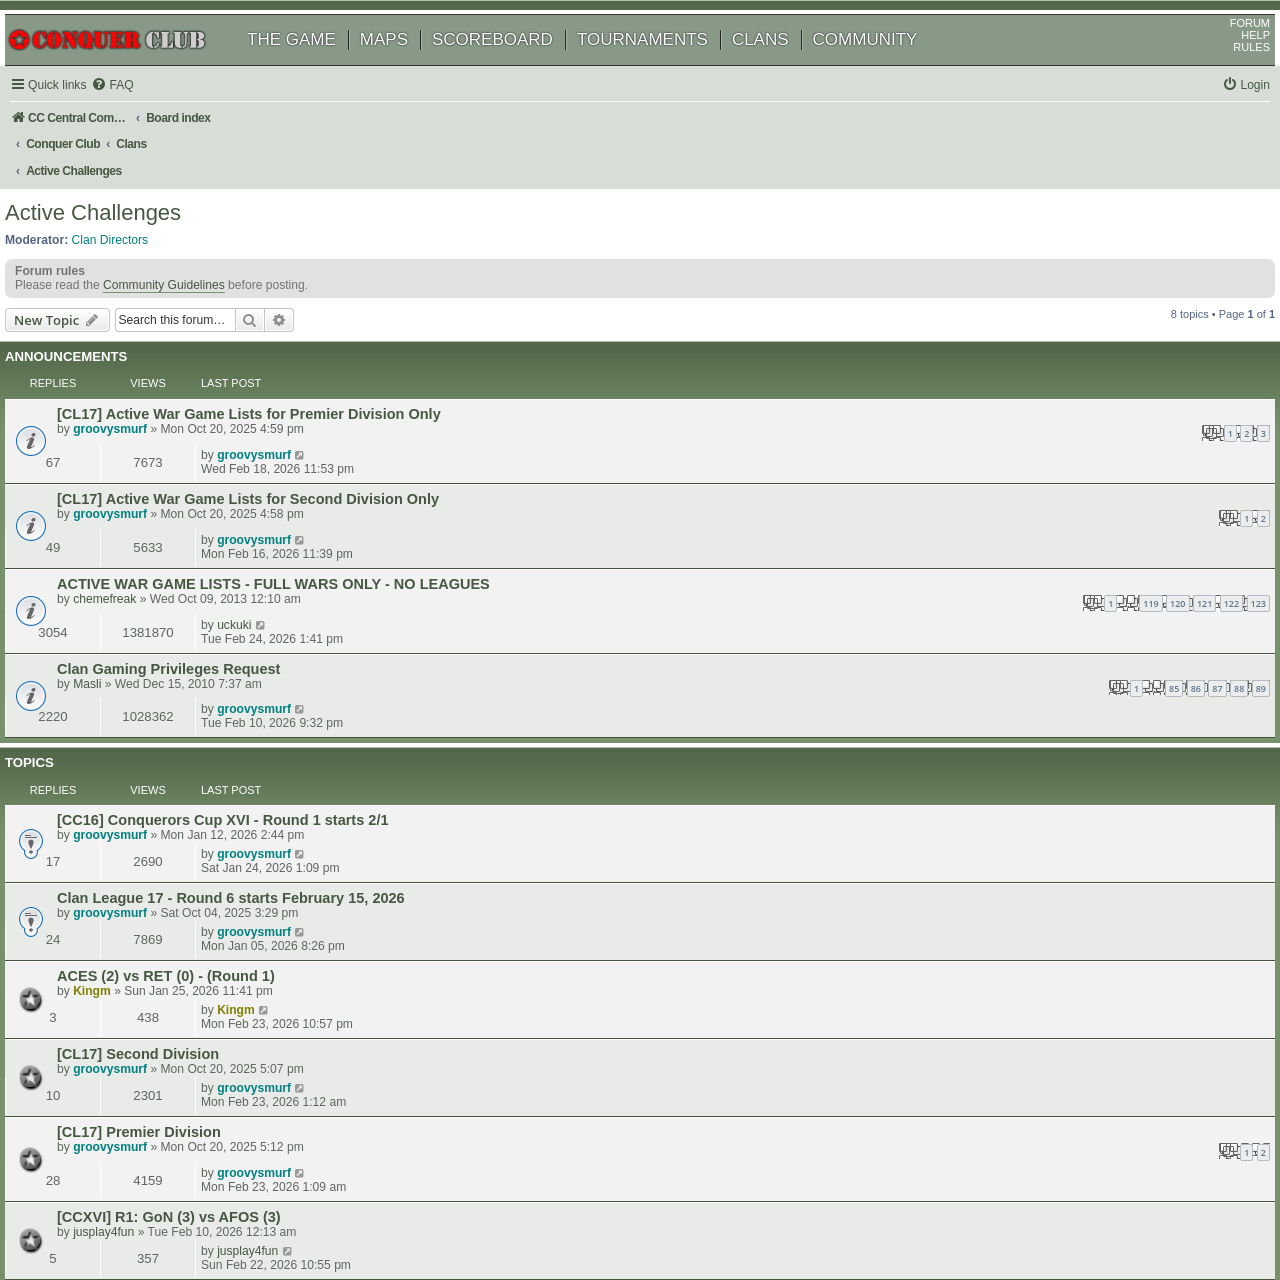 This screenshot has width=1280, height=1280. I want to click on [CL17] Second Division, so click(166, 735).